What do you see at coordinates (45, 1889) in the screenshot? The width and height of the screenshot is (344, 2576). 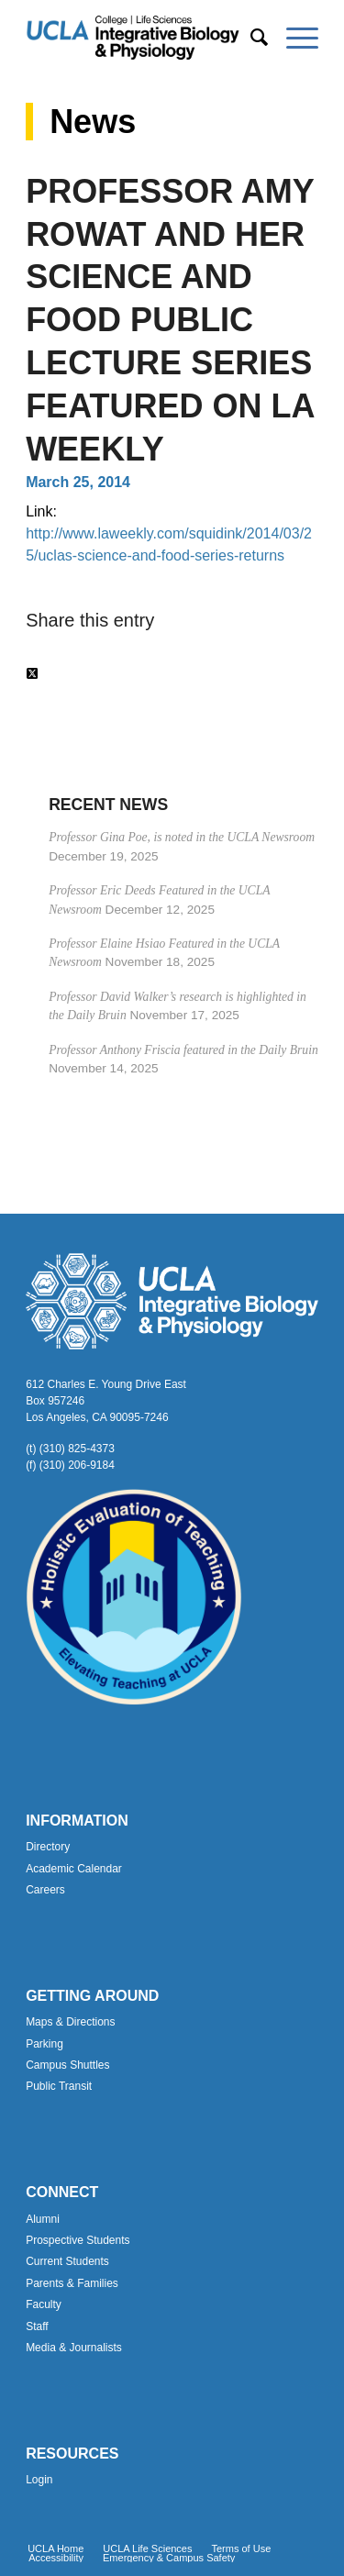 I see `Careers` at bounding box center [45, 1889].